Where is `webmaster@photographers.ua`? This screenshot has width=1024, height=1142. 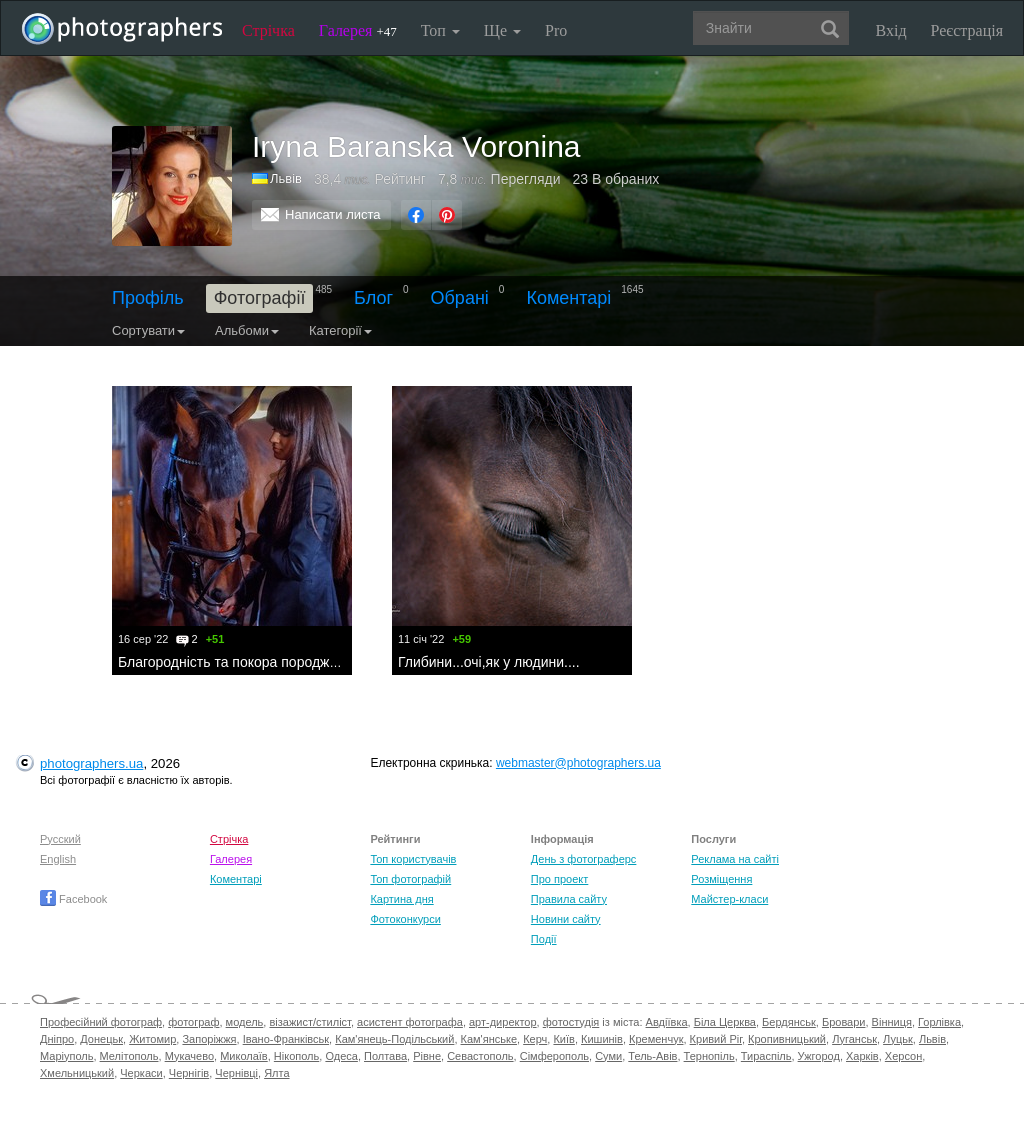 webmaster@photographers.ua is located at coordinates (578, 763).